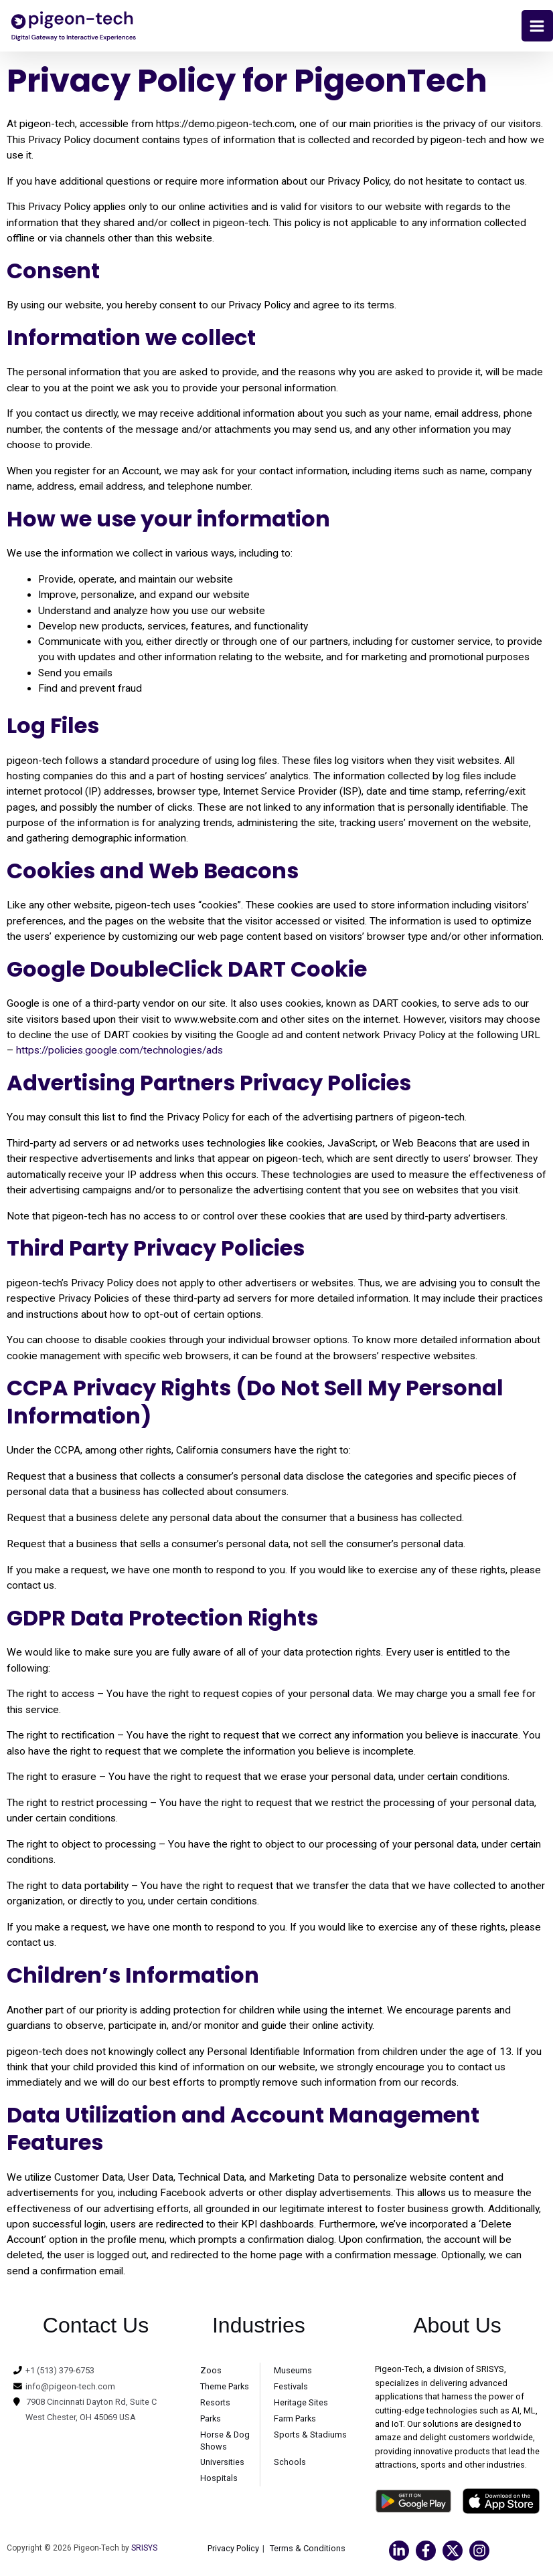  Describe the element at coordinates (210, 2420) in the screenshot. I see `Parks` at that location.